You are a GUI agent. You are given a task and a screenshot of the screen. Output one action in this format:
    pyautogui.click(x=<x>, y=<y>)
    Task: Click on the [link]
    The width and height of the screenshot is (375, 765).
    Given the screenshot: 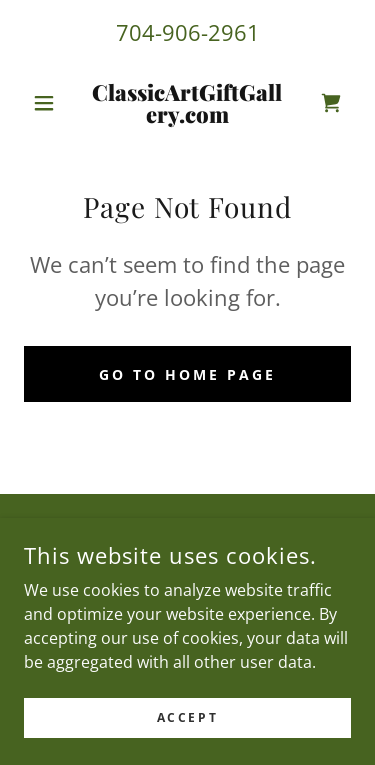 What is the action you would take?
    pyautogui.click(x=187, y=103)
    